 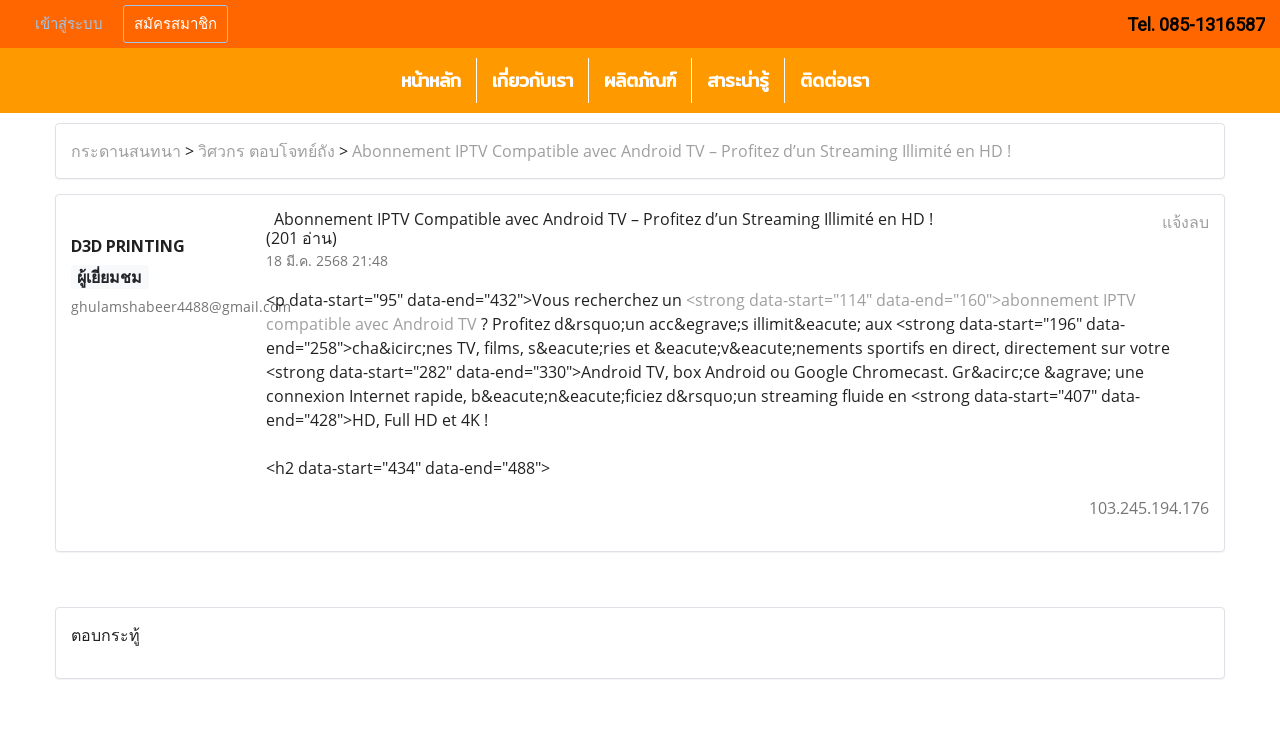 What do you see at coordinates (266, 151) in the screenshot?
I see `วิศวกร ตอบโจทย์ถัง` at bounding box center [266, 151].